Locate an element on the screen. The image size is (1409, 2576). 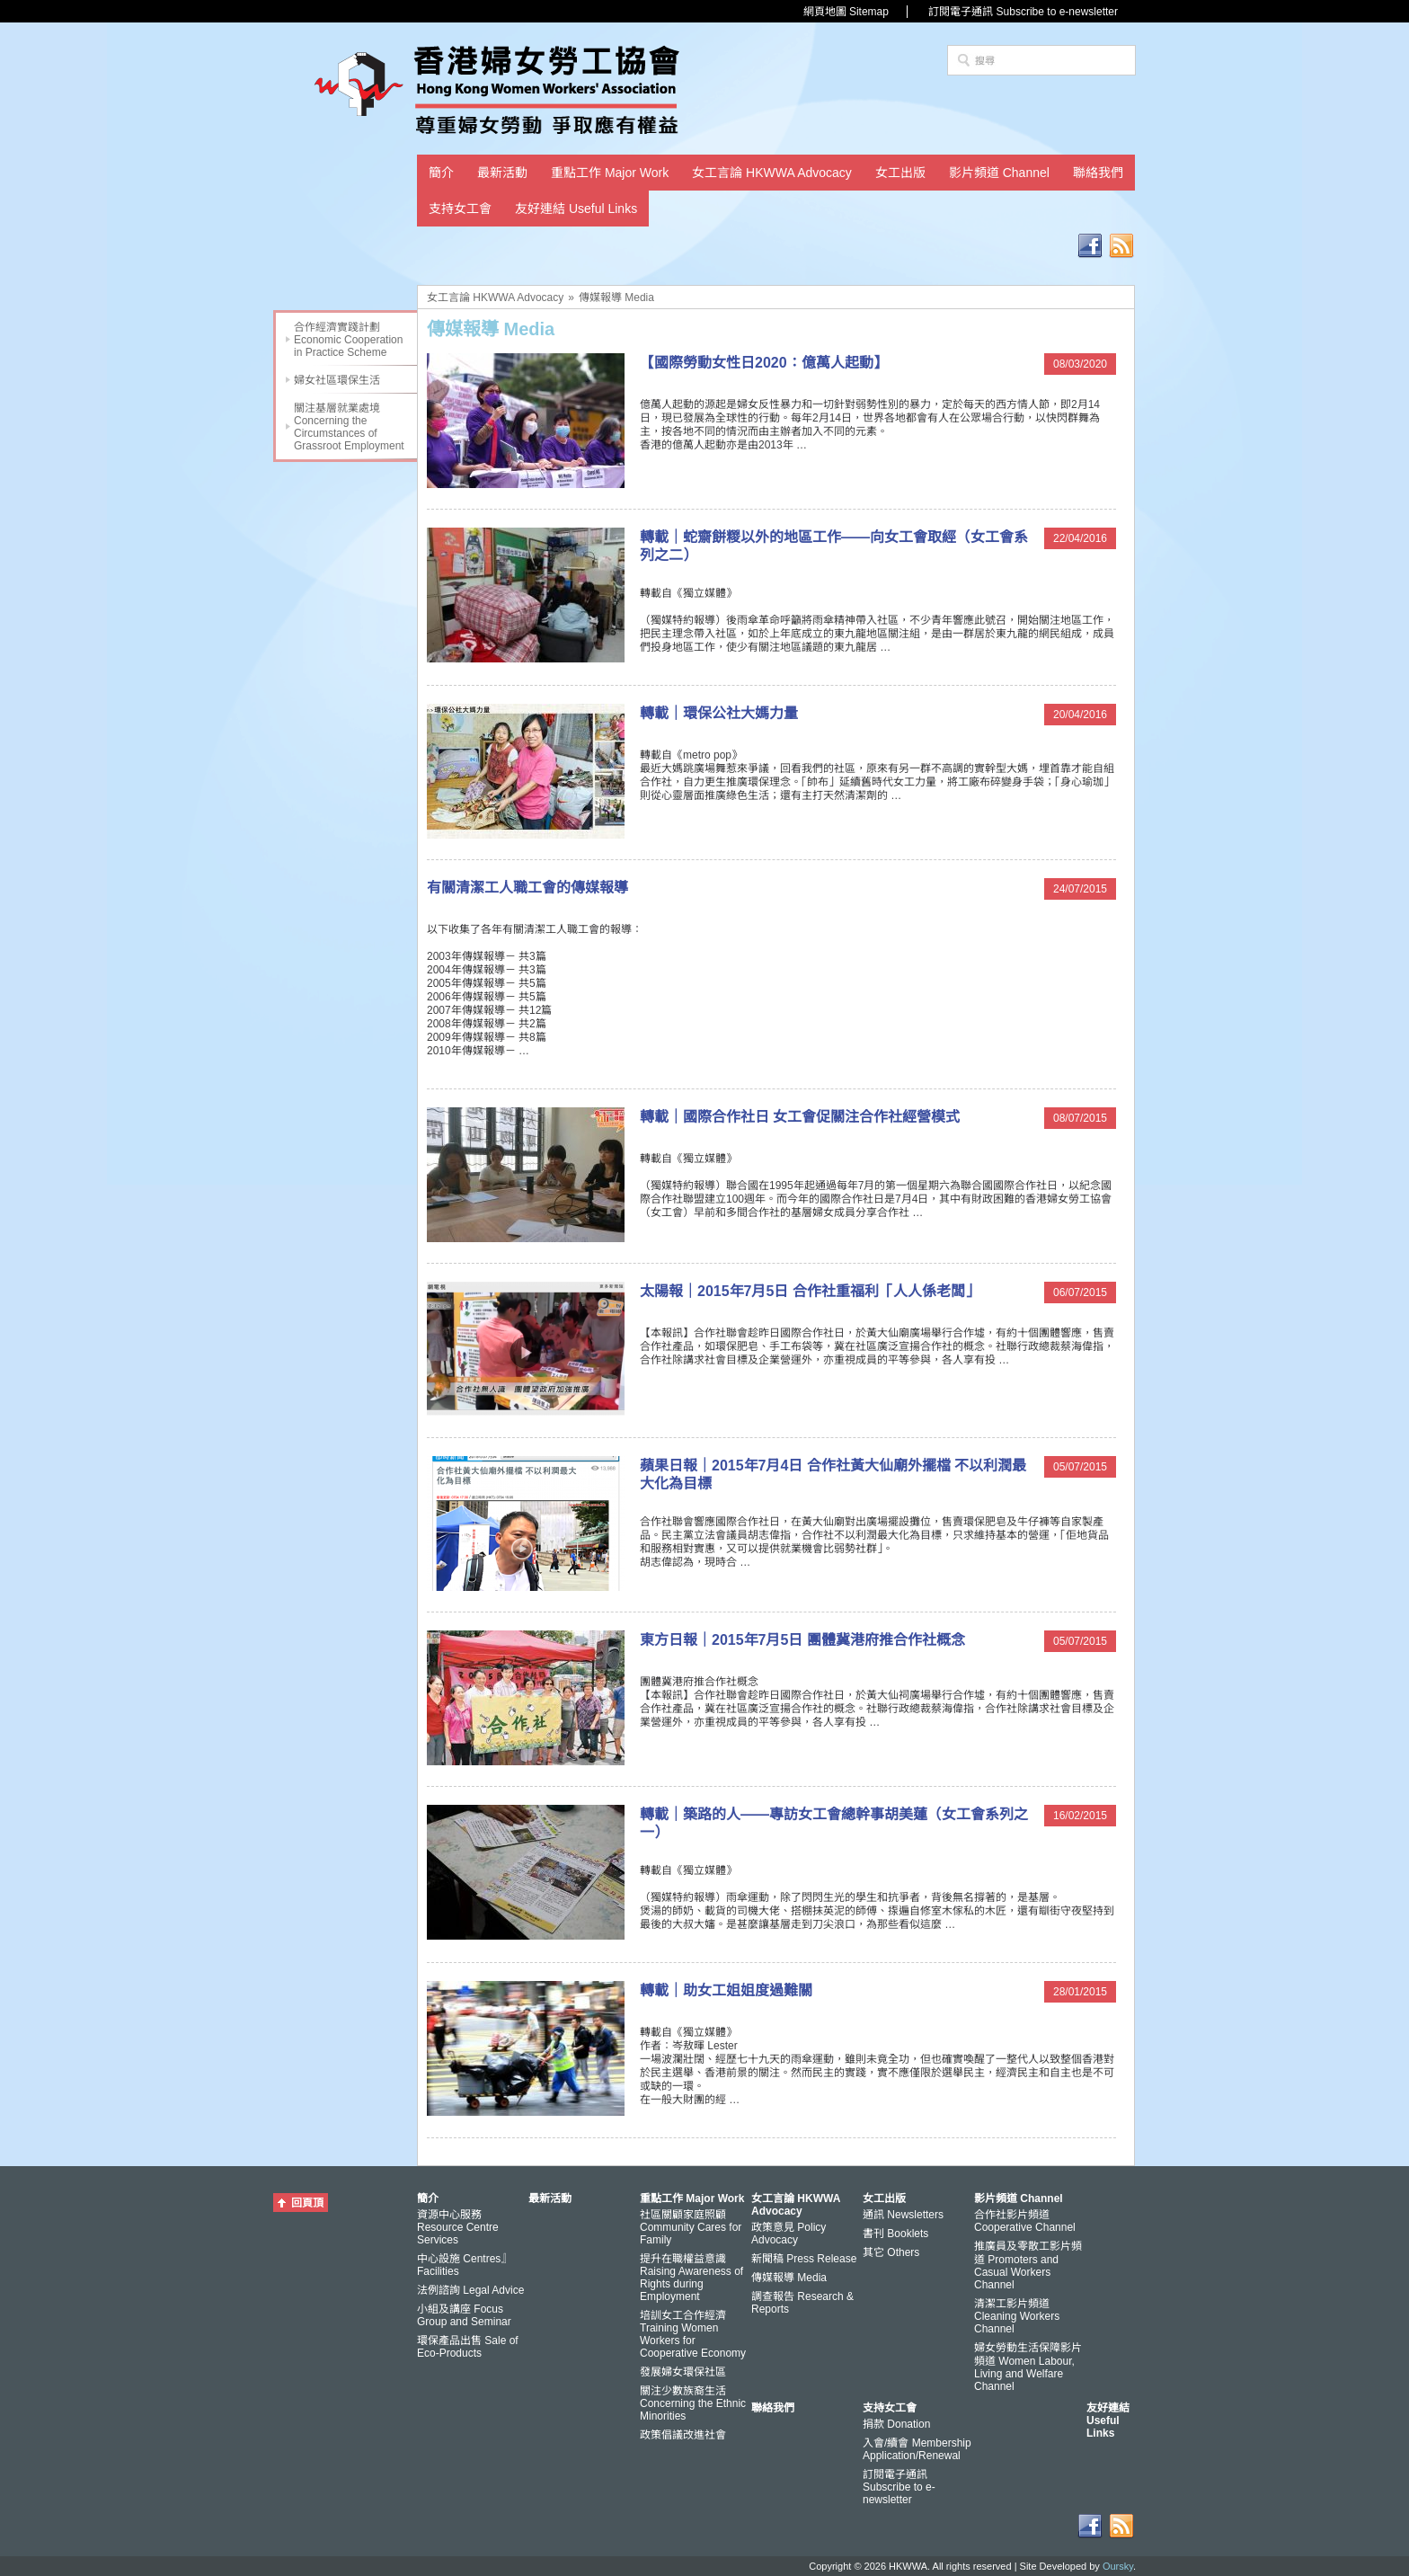
法例諮詢 Legal Advice is located at coordinates (470, 2290).